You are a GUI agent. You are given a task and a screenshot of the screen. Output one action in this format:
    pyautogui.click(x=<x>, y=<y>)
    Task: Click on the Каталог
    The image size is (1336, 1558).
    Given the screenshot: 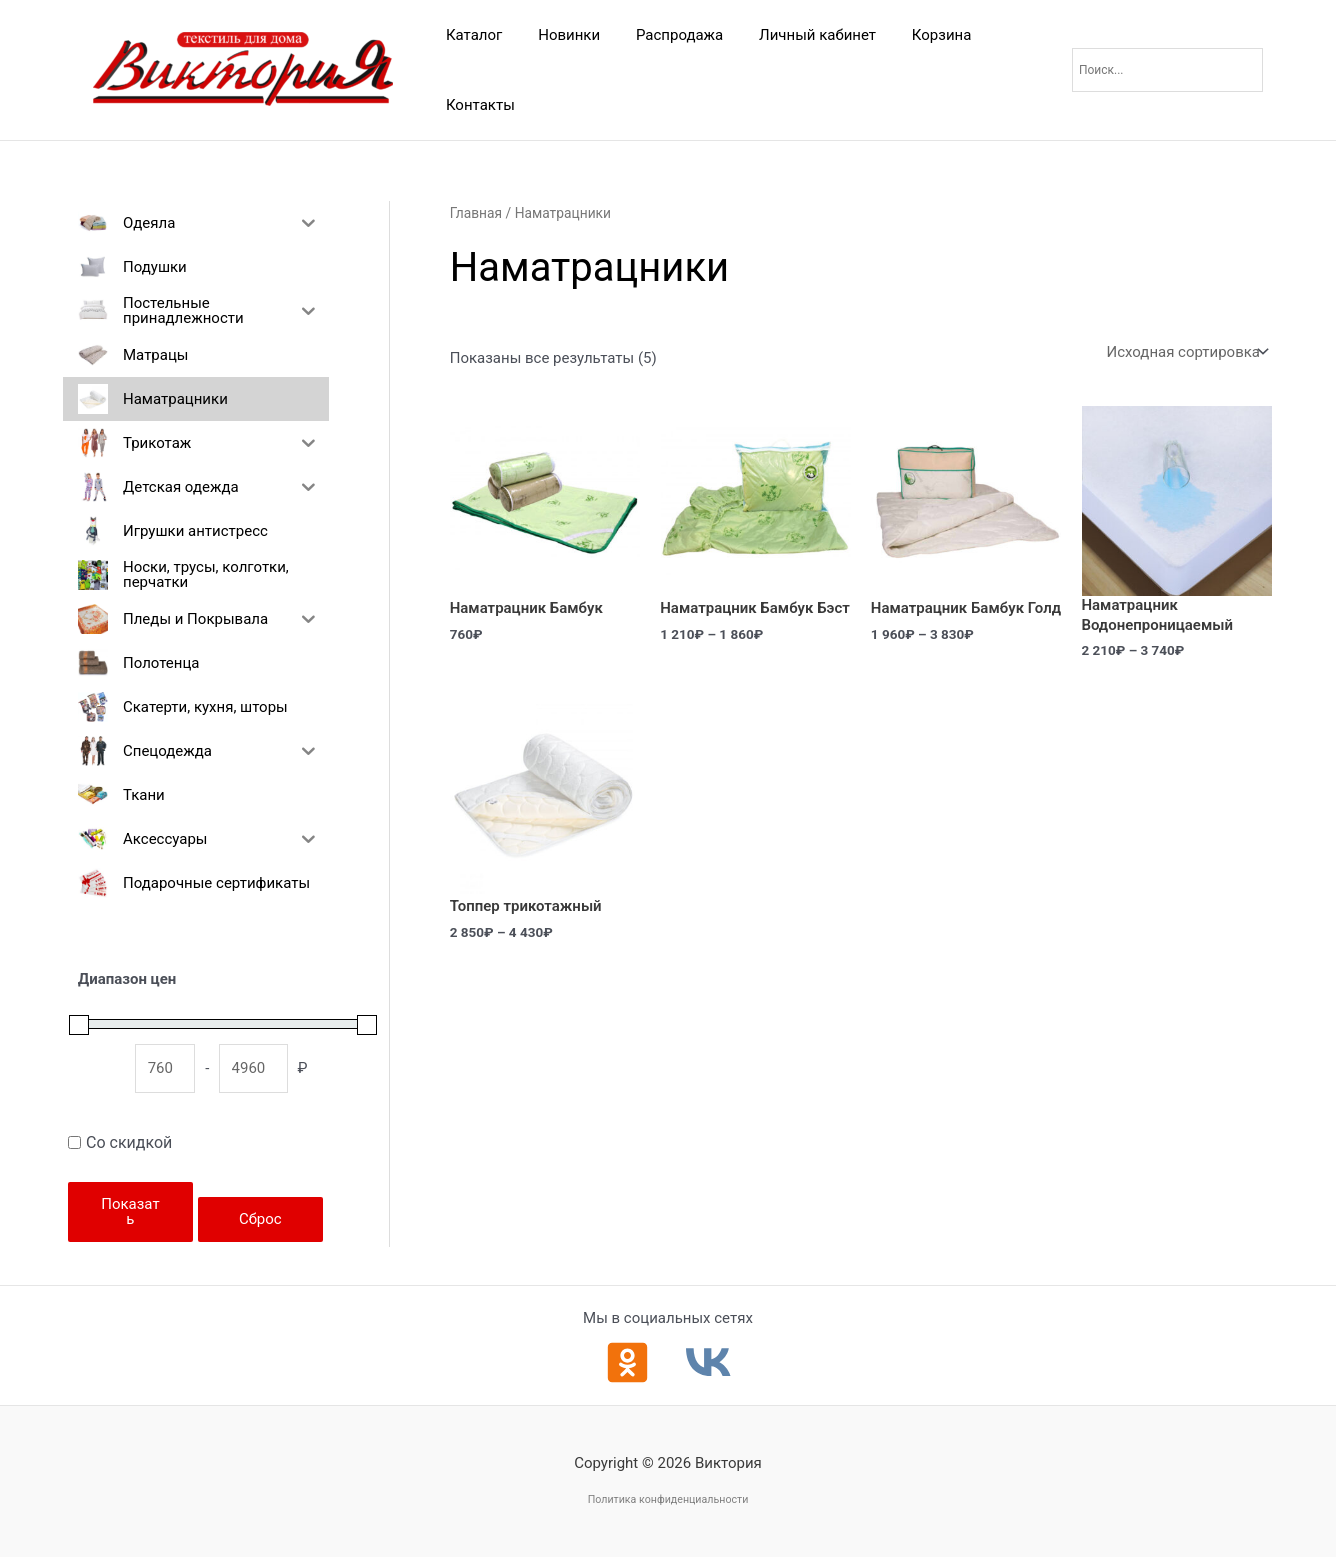 What is the action you would take?
    pyautogui.click(x=471, y=35)
    